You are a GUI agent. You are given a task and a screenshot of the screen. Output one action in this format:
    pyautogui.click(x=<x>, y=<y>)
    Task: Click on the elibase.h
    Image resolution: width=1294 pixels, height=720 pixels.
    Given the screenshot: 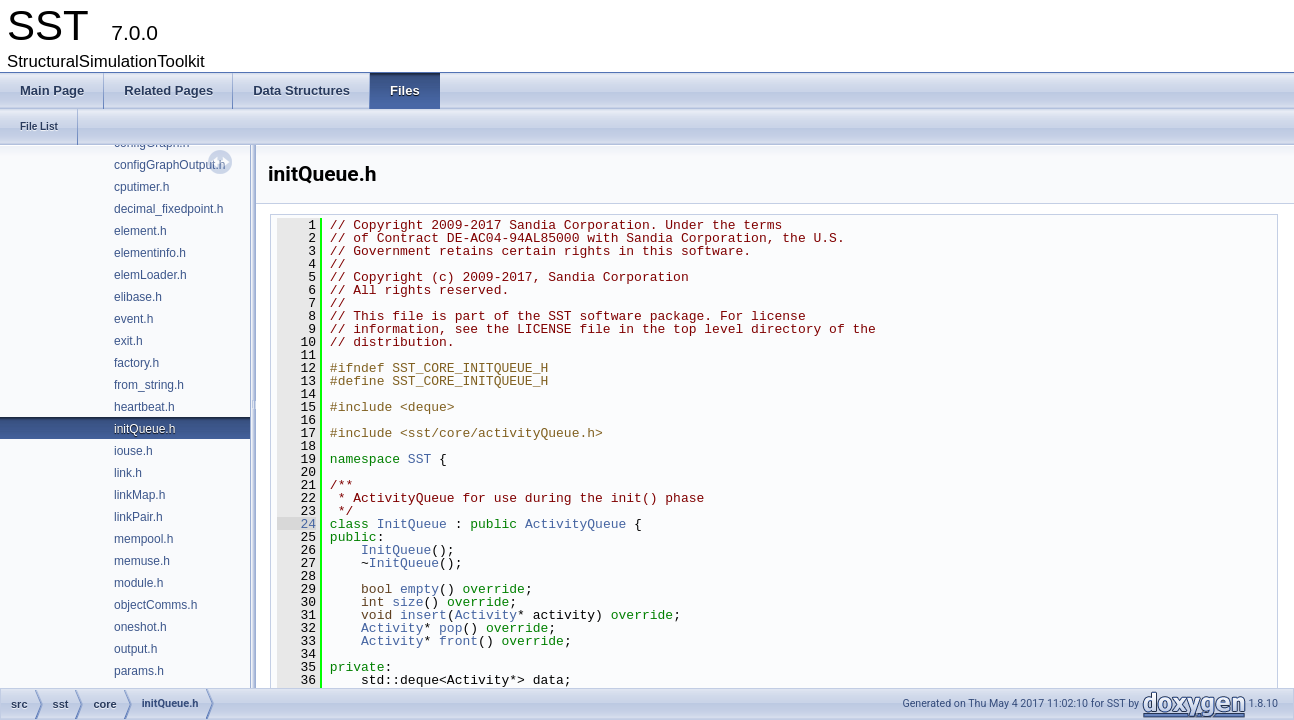 What is the action you would take?
    pyautogui.click(x=138, y=297)
    